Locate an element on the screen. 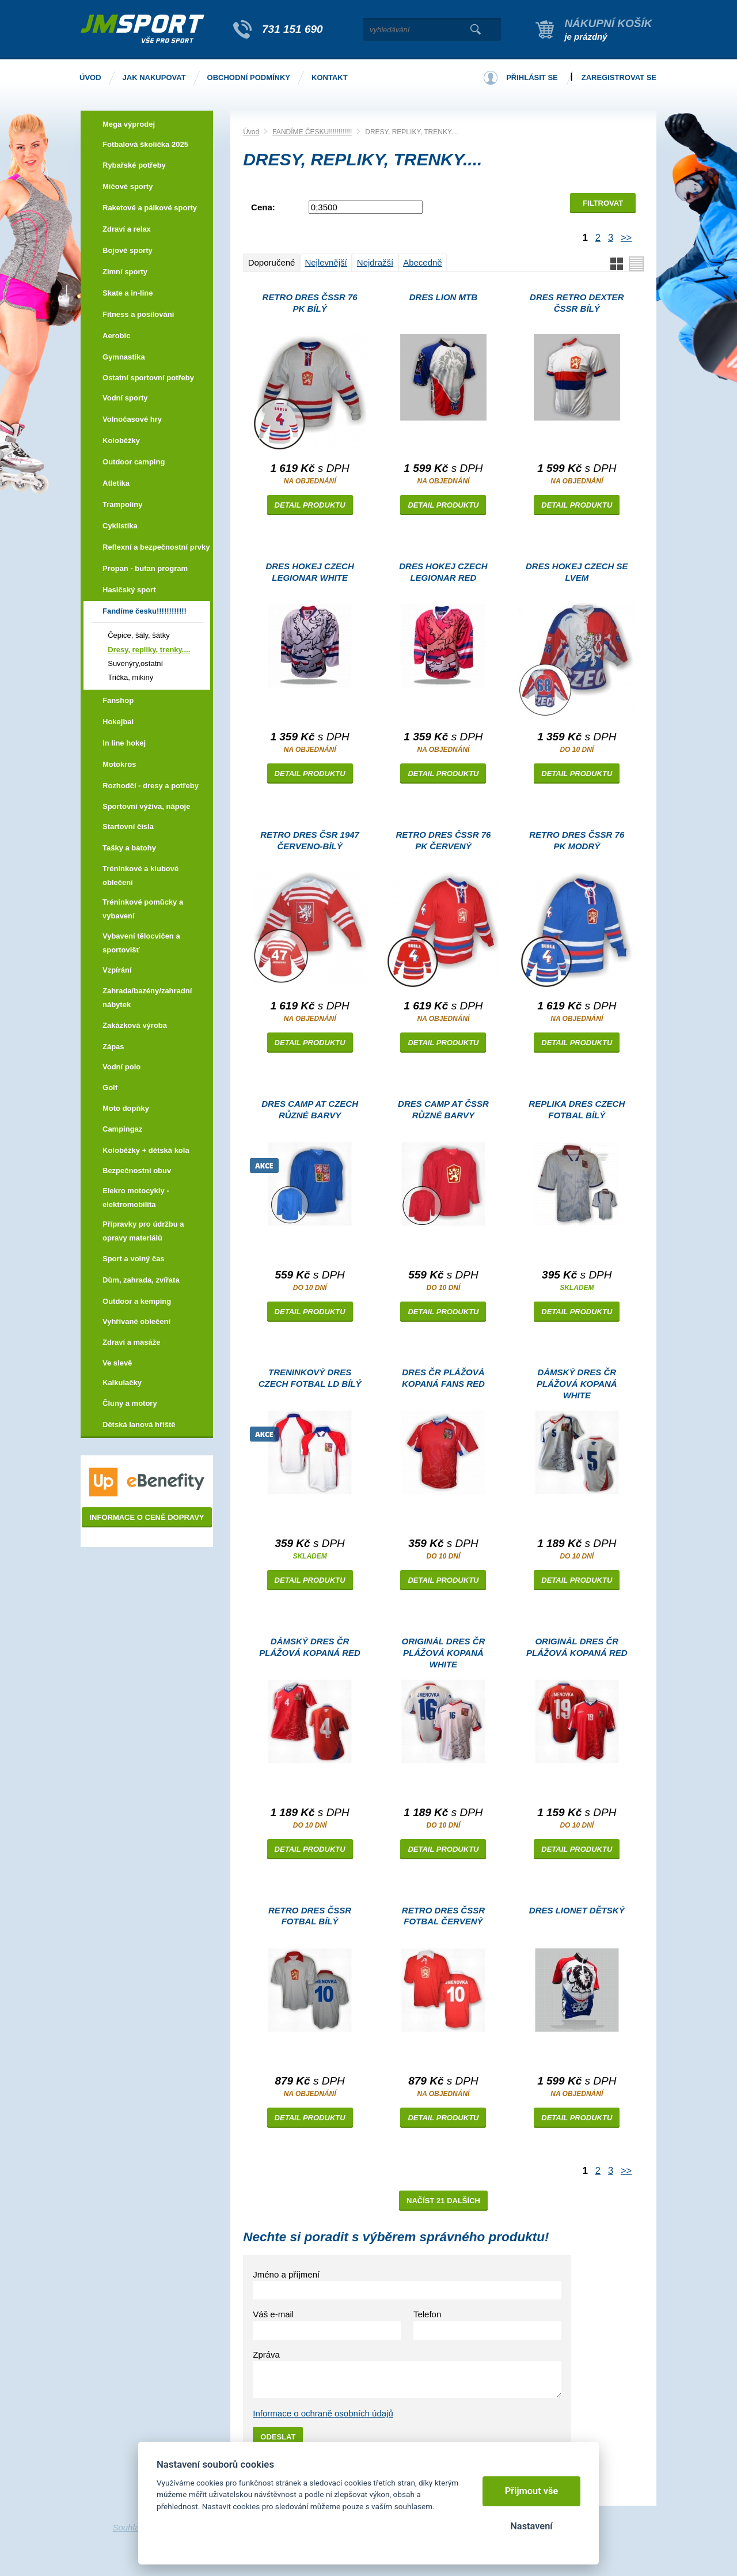 Image resolution: width=737 pixels, height=2576 pixels. Váš e-mail is located at coordinates (273, 2314).